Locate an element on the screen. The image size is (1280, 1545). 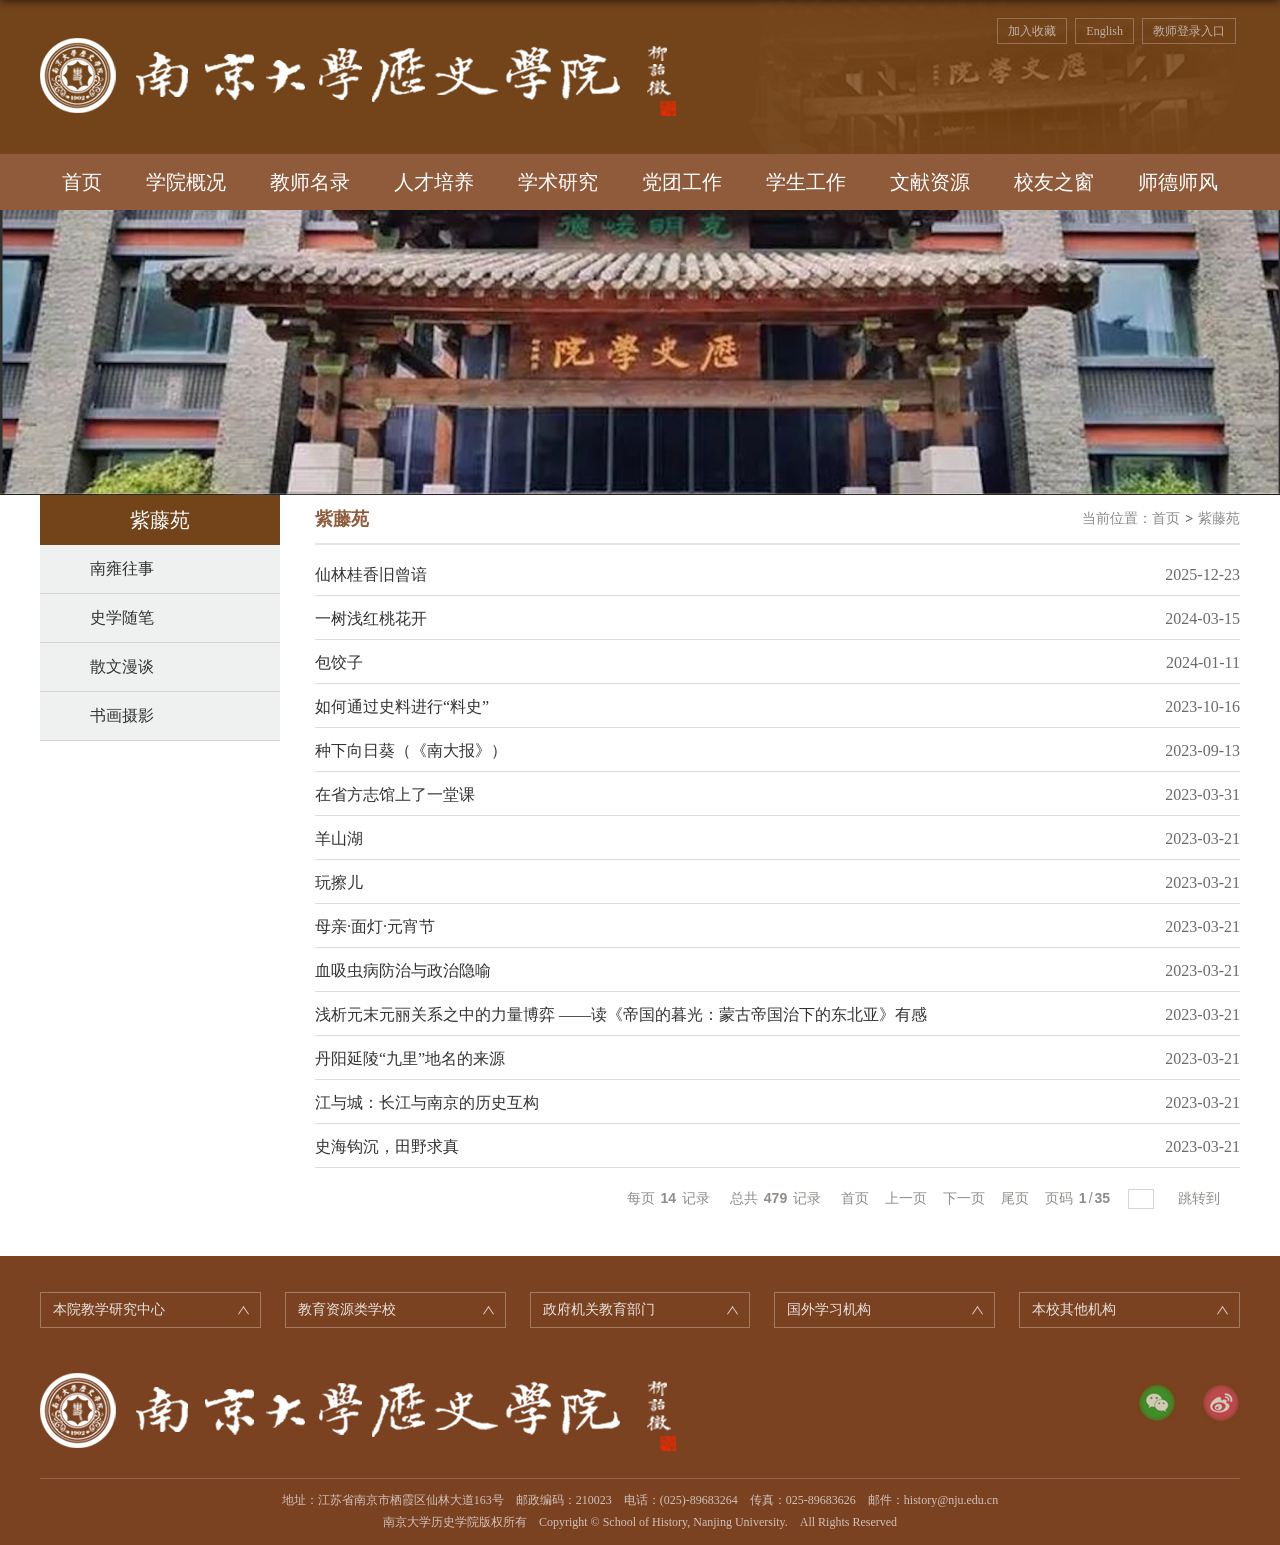
如何通过史料进行“料史” is located at coordinates (402, 706).